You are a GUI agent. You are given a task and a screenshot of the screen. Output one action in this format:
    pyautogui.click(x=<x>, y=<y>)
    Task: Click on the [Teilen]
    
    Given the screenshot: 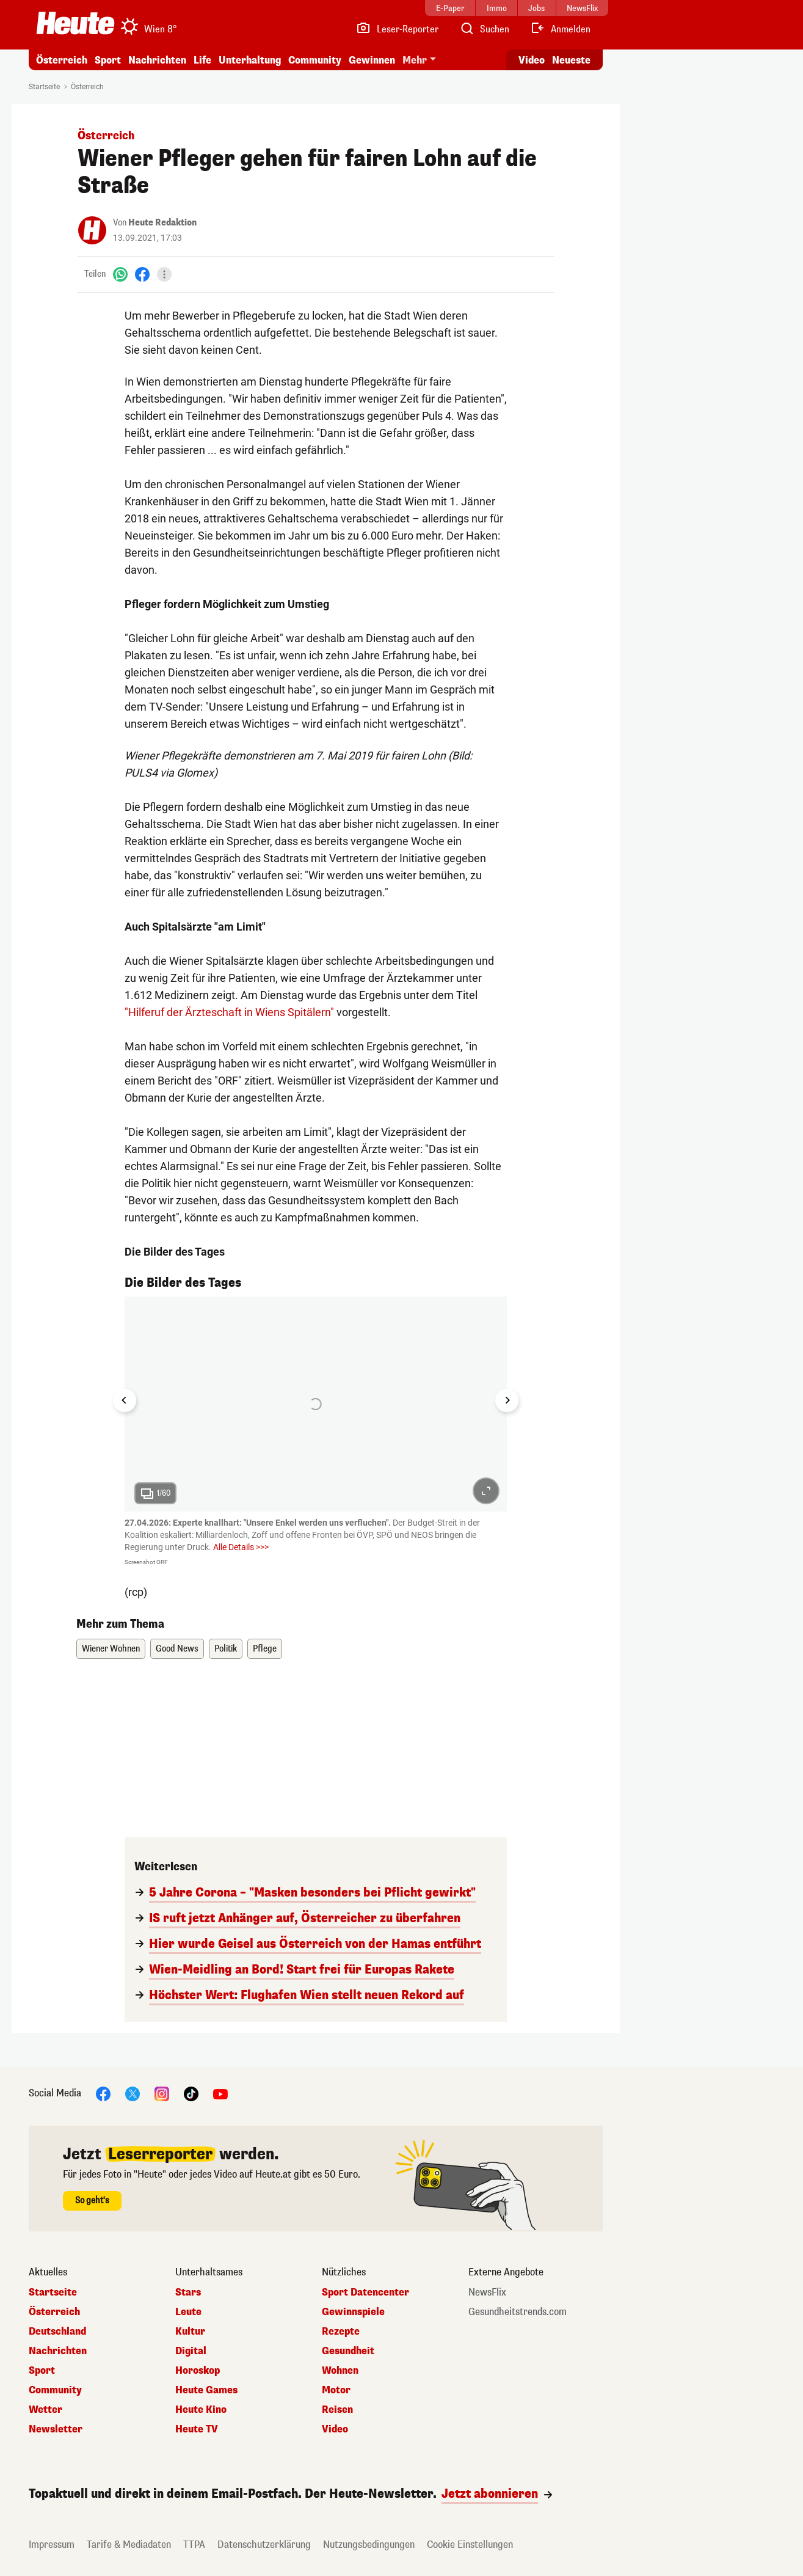 What is the action you would take?
    pyautogui.click(x=164, y=274)
    